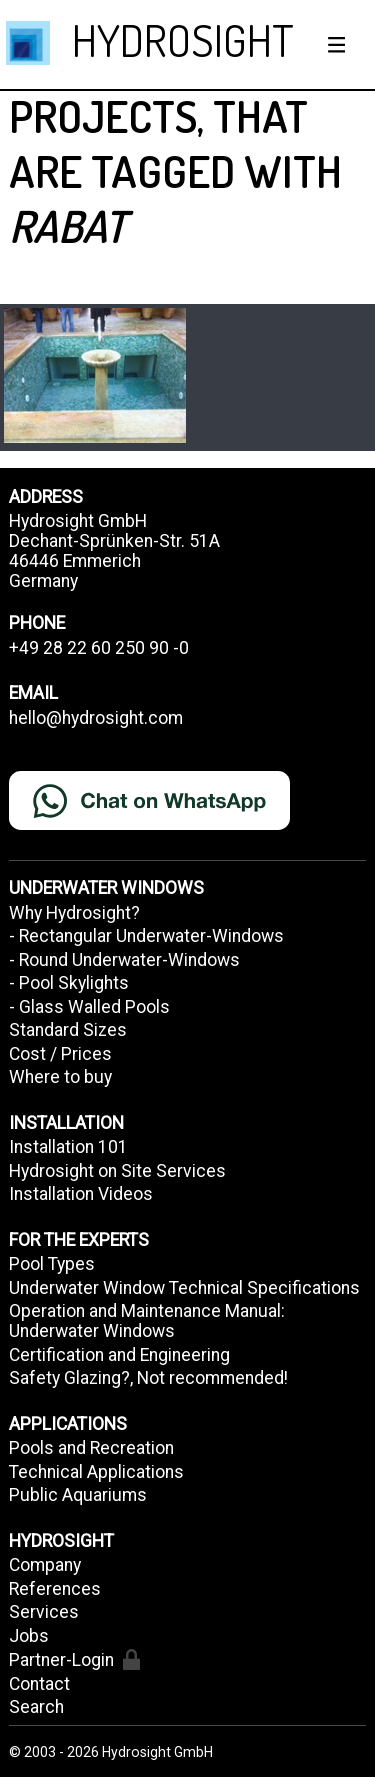 Image resolution: width=375 pixels, height=1777 pixels. What do you see at coordinates (36, 1707) in the screenshot?
I see `Search` at bounding box center [36, 1707].